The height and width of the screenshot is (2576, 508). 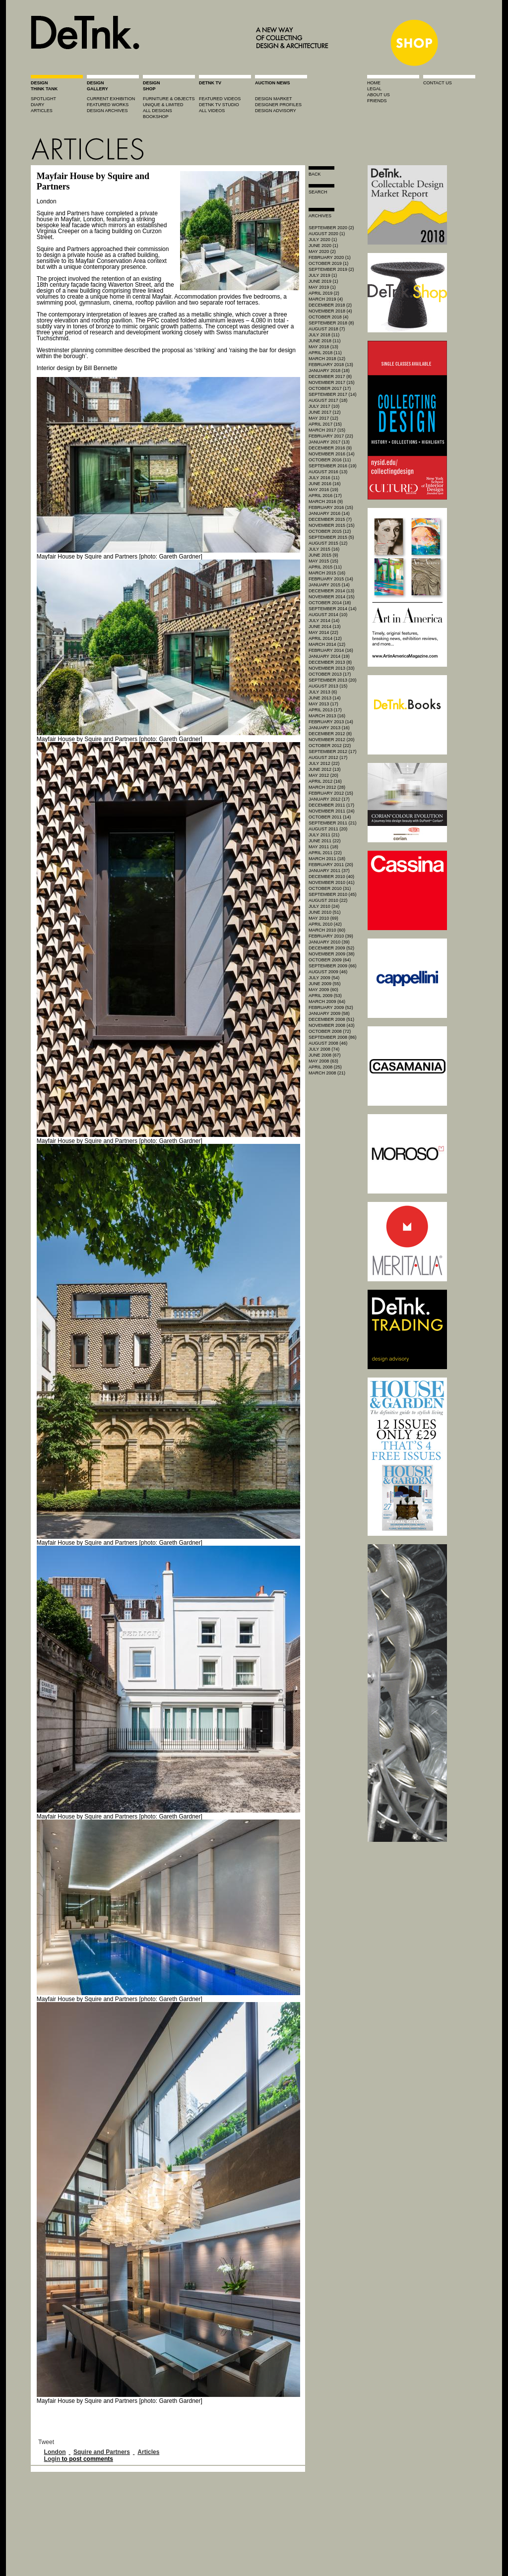 What do you see at coordinates (331, 864) in the screenshot?
I see `February 2011 (20)` at bounding box center [331, 864].